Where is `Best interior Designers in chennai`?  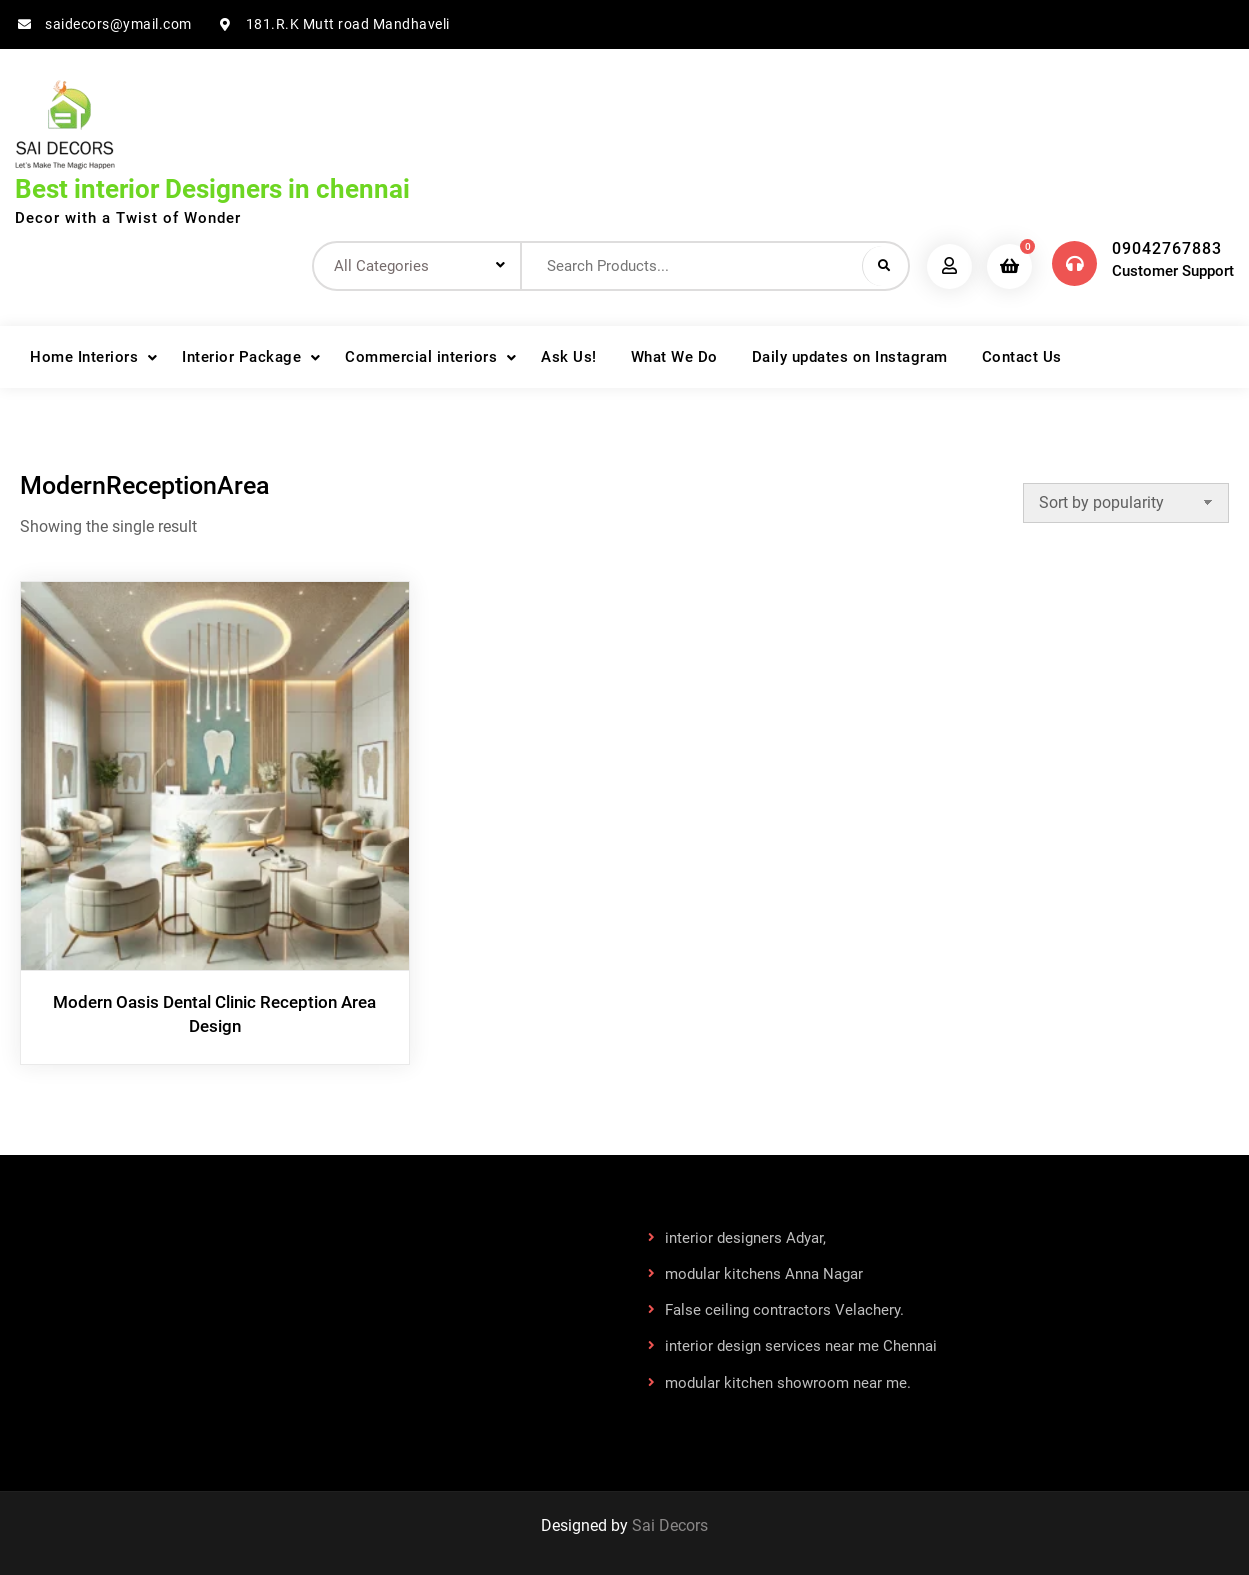
Best interior Designers in chennai is located at coordinates (212, 189).